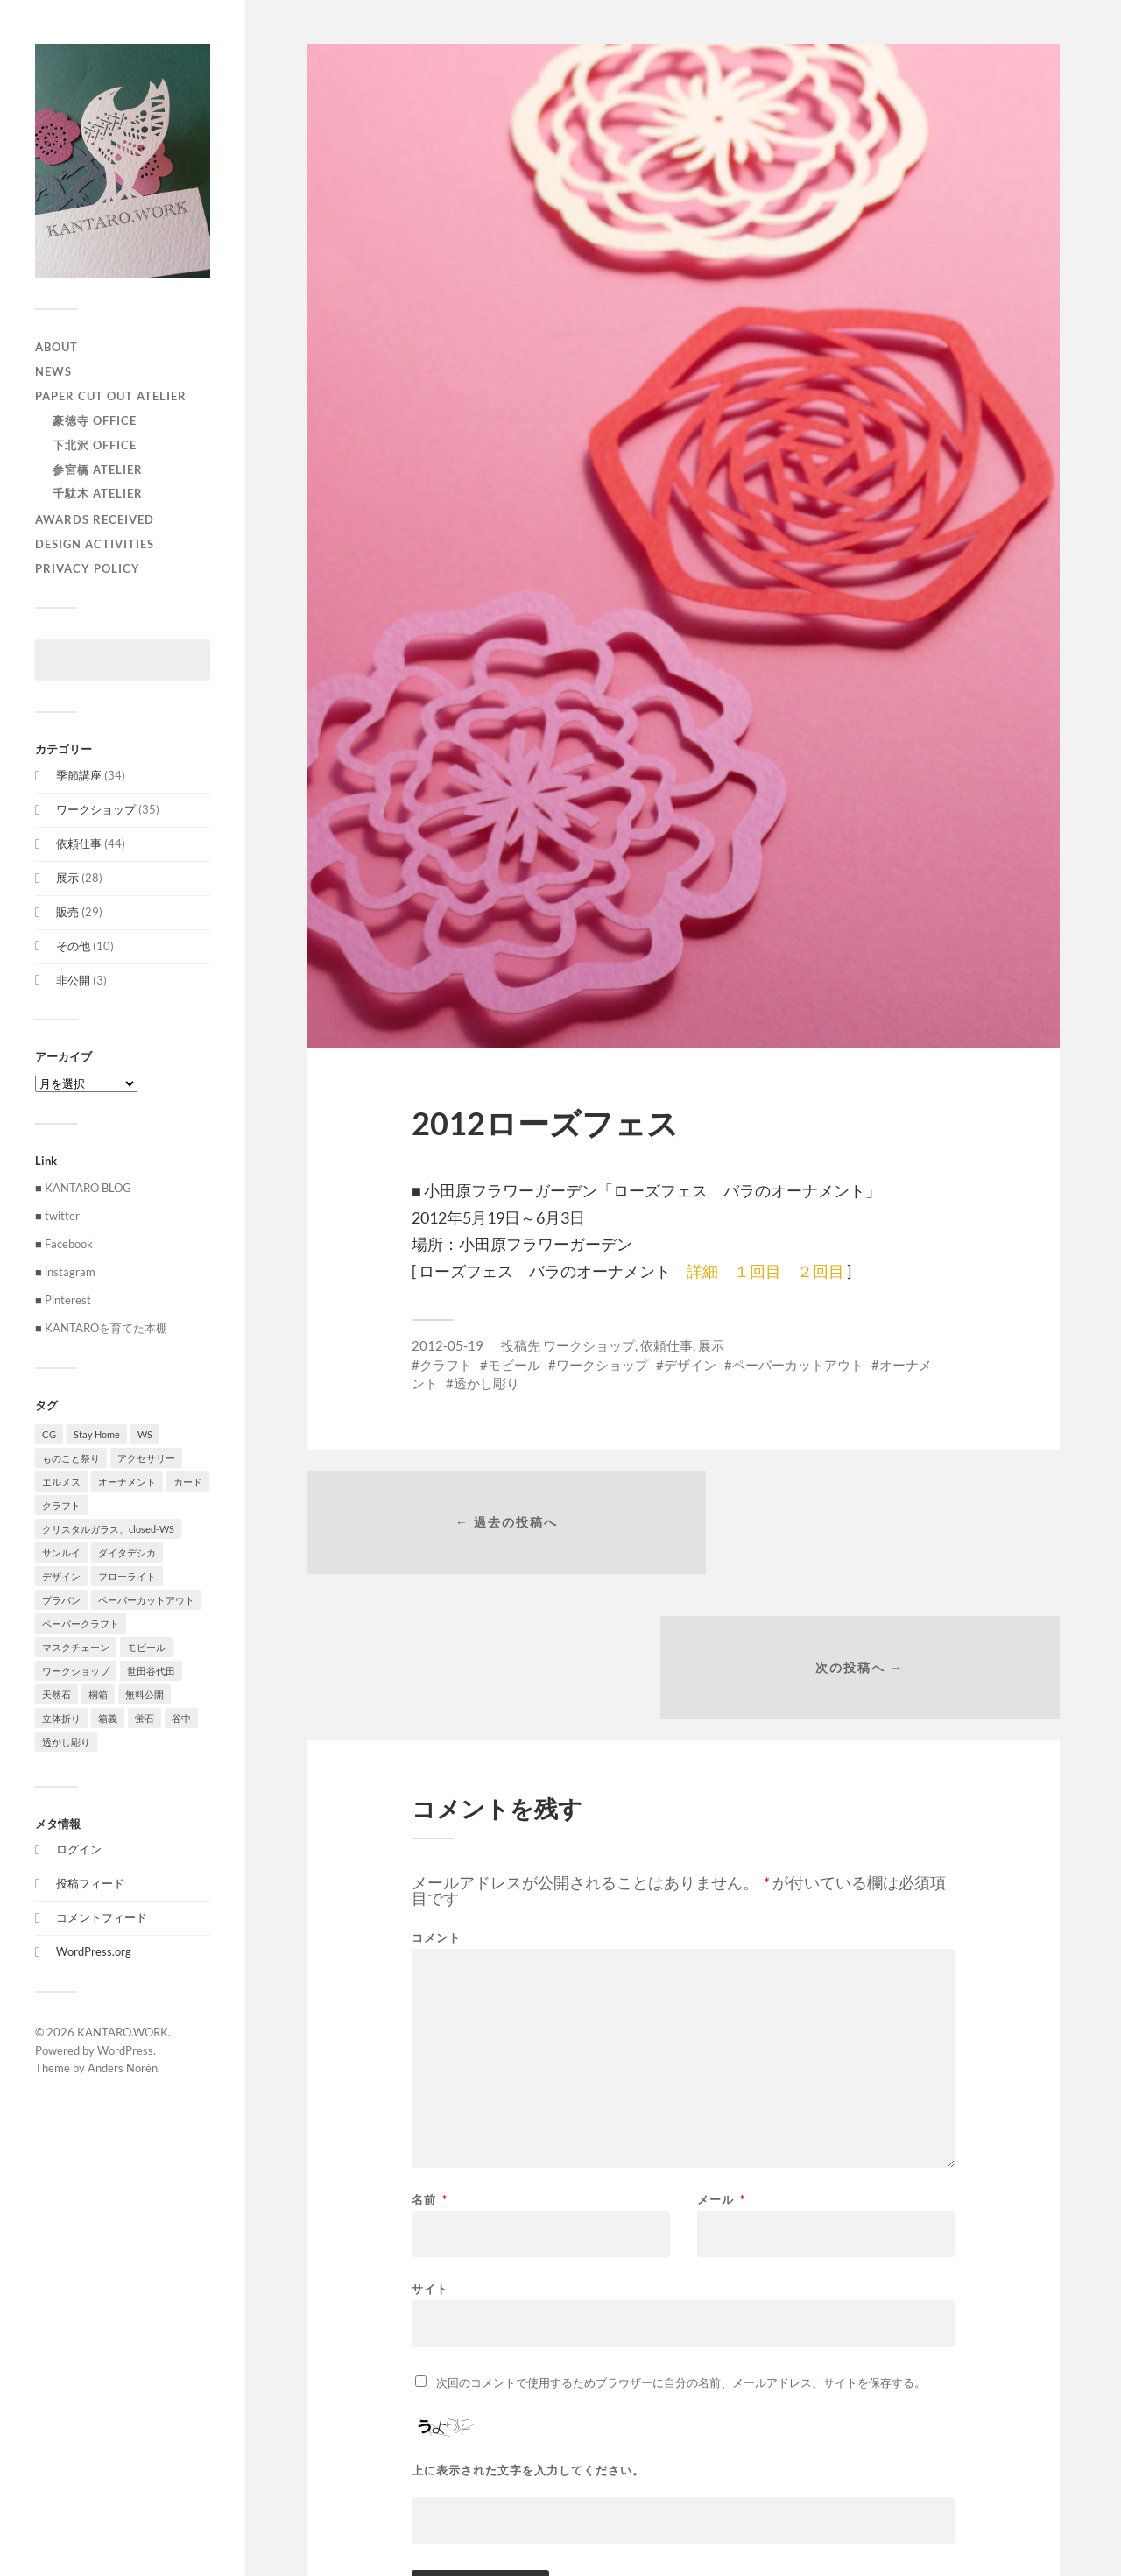  I want to click on 展示, so click(67, 878).